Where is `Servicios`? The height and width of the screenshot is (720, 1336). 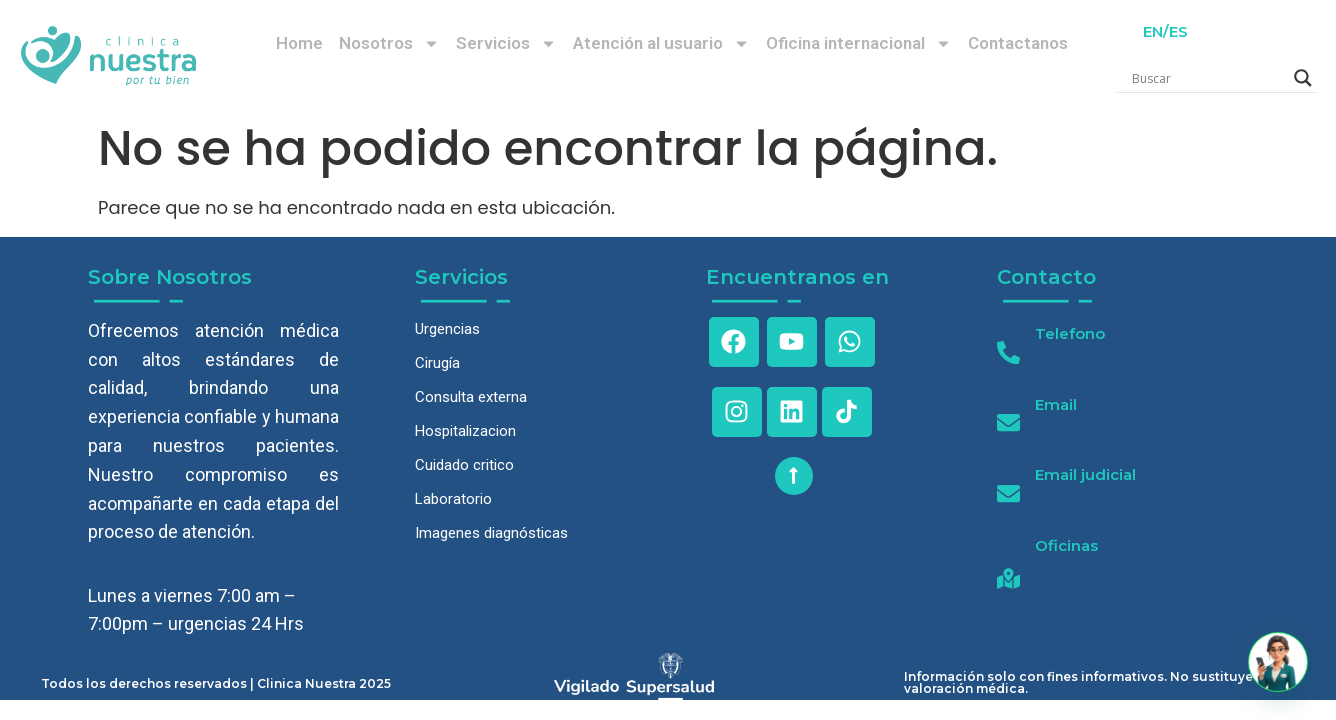
Servicios is located at coordinates (506, 43).